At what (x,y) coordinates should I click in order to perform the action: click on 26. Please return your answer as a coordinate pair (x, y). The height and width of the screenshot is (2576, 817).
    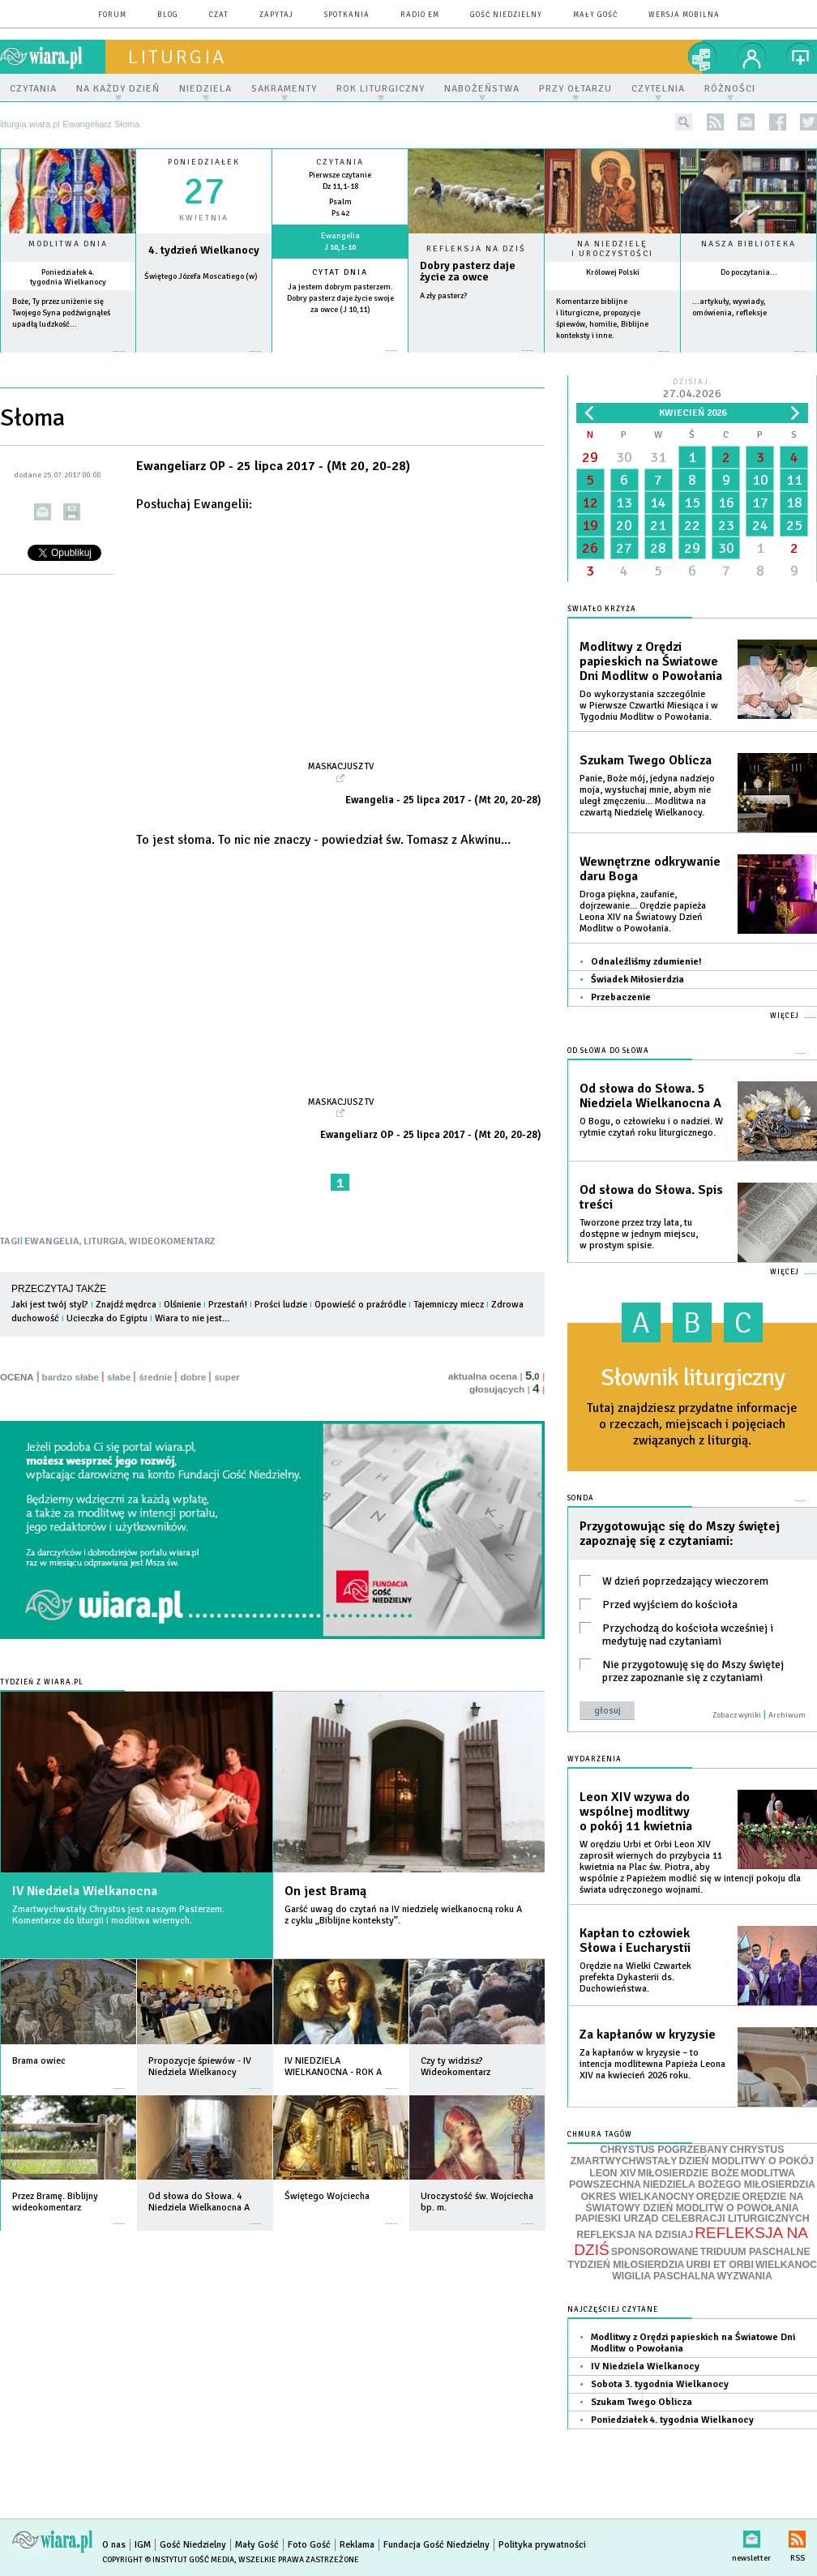
    Looking at the image, I should click on (590, 548).